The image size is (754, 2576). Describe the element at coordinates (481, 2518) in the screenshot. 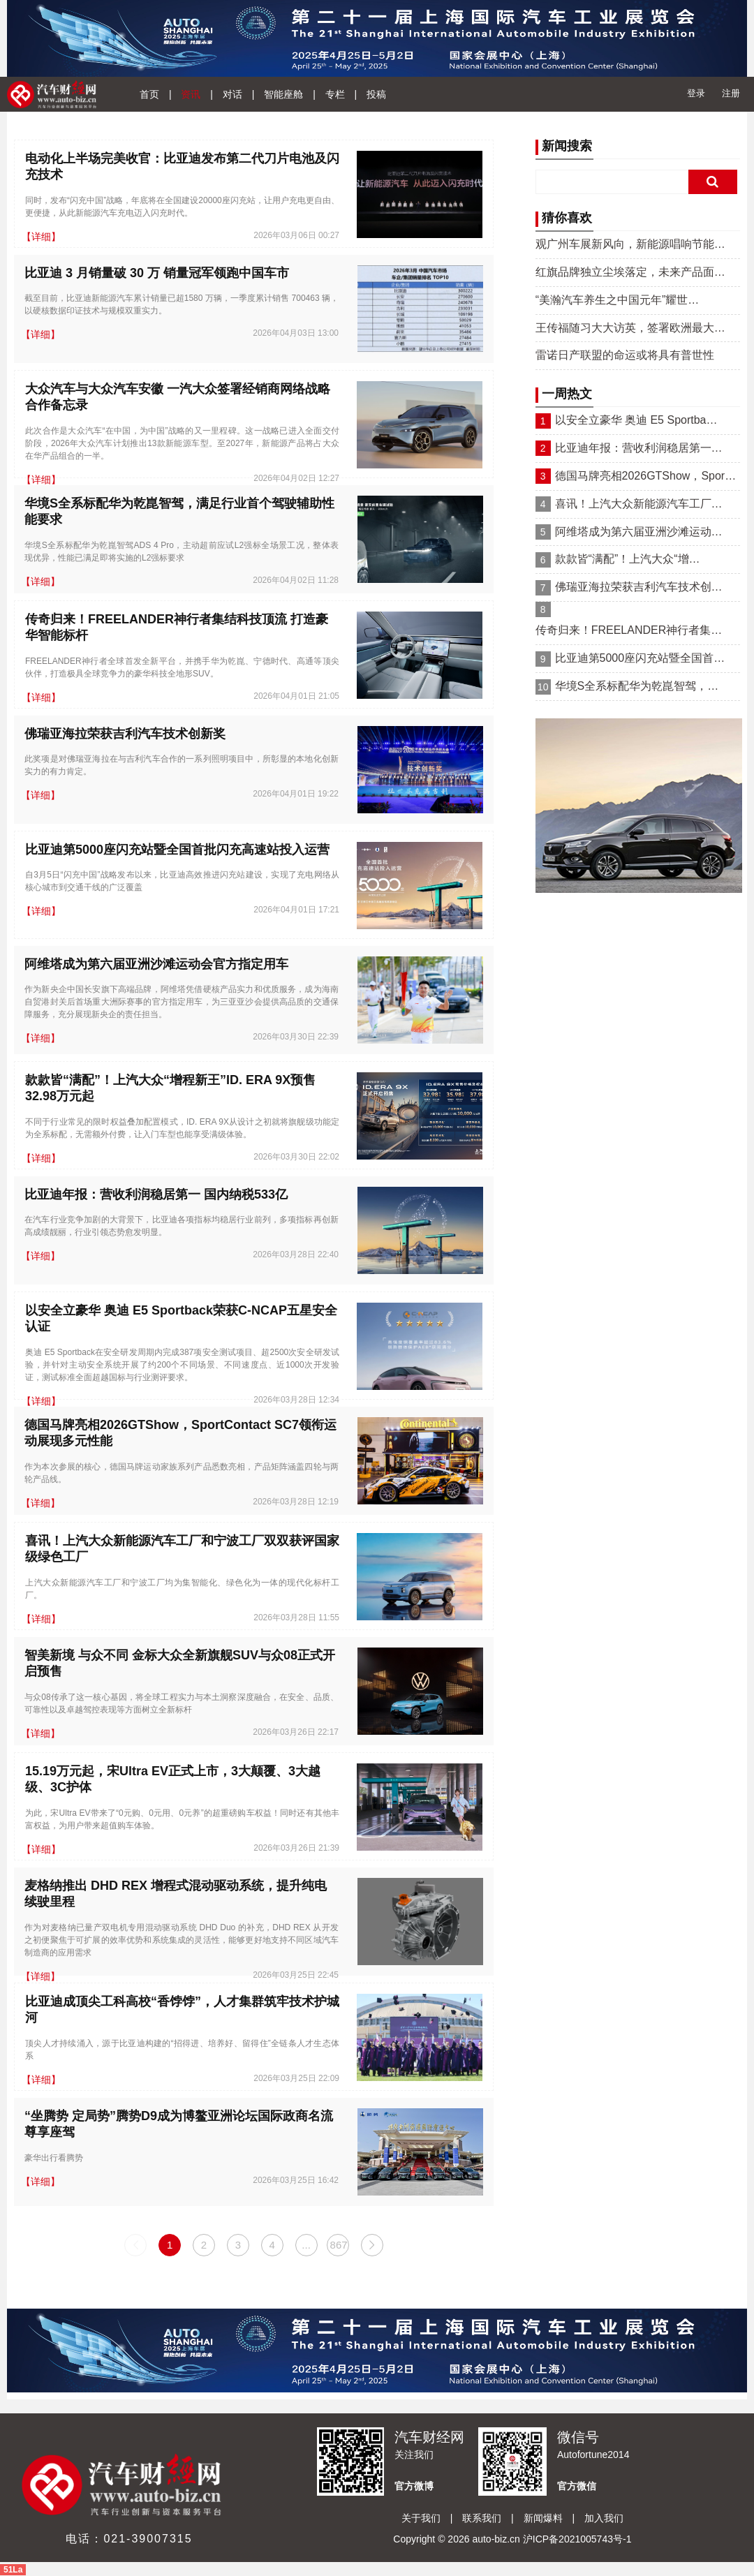

I see `联系我们` at that location.